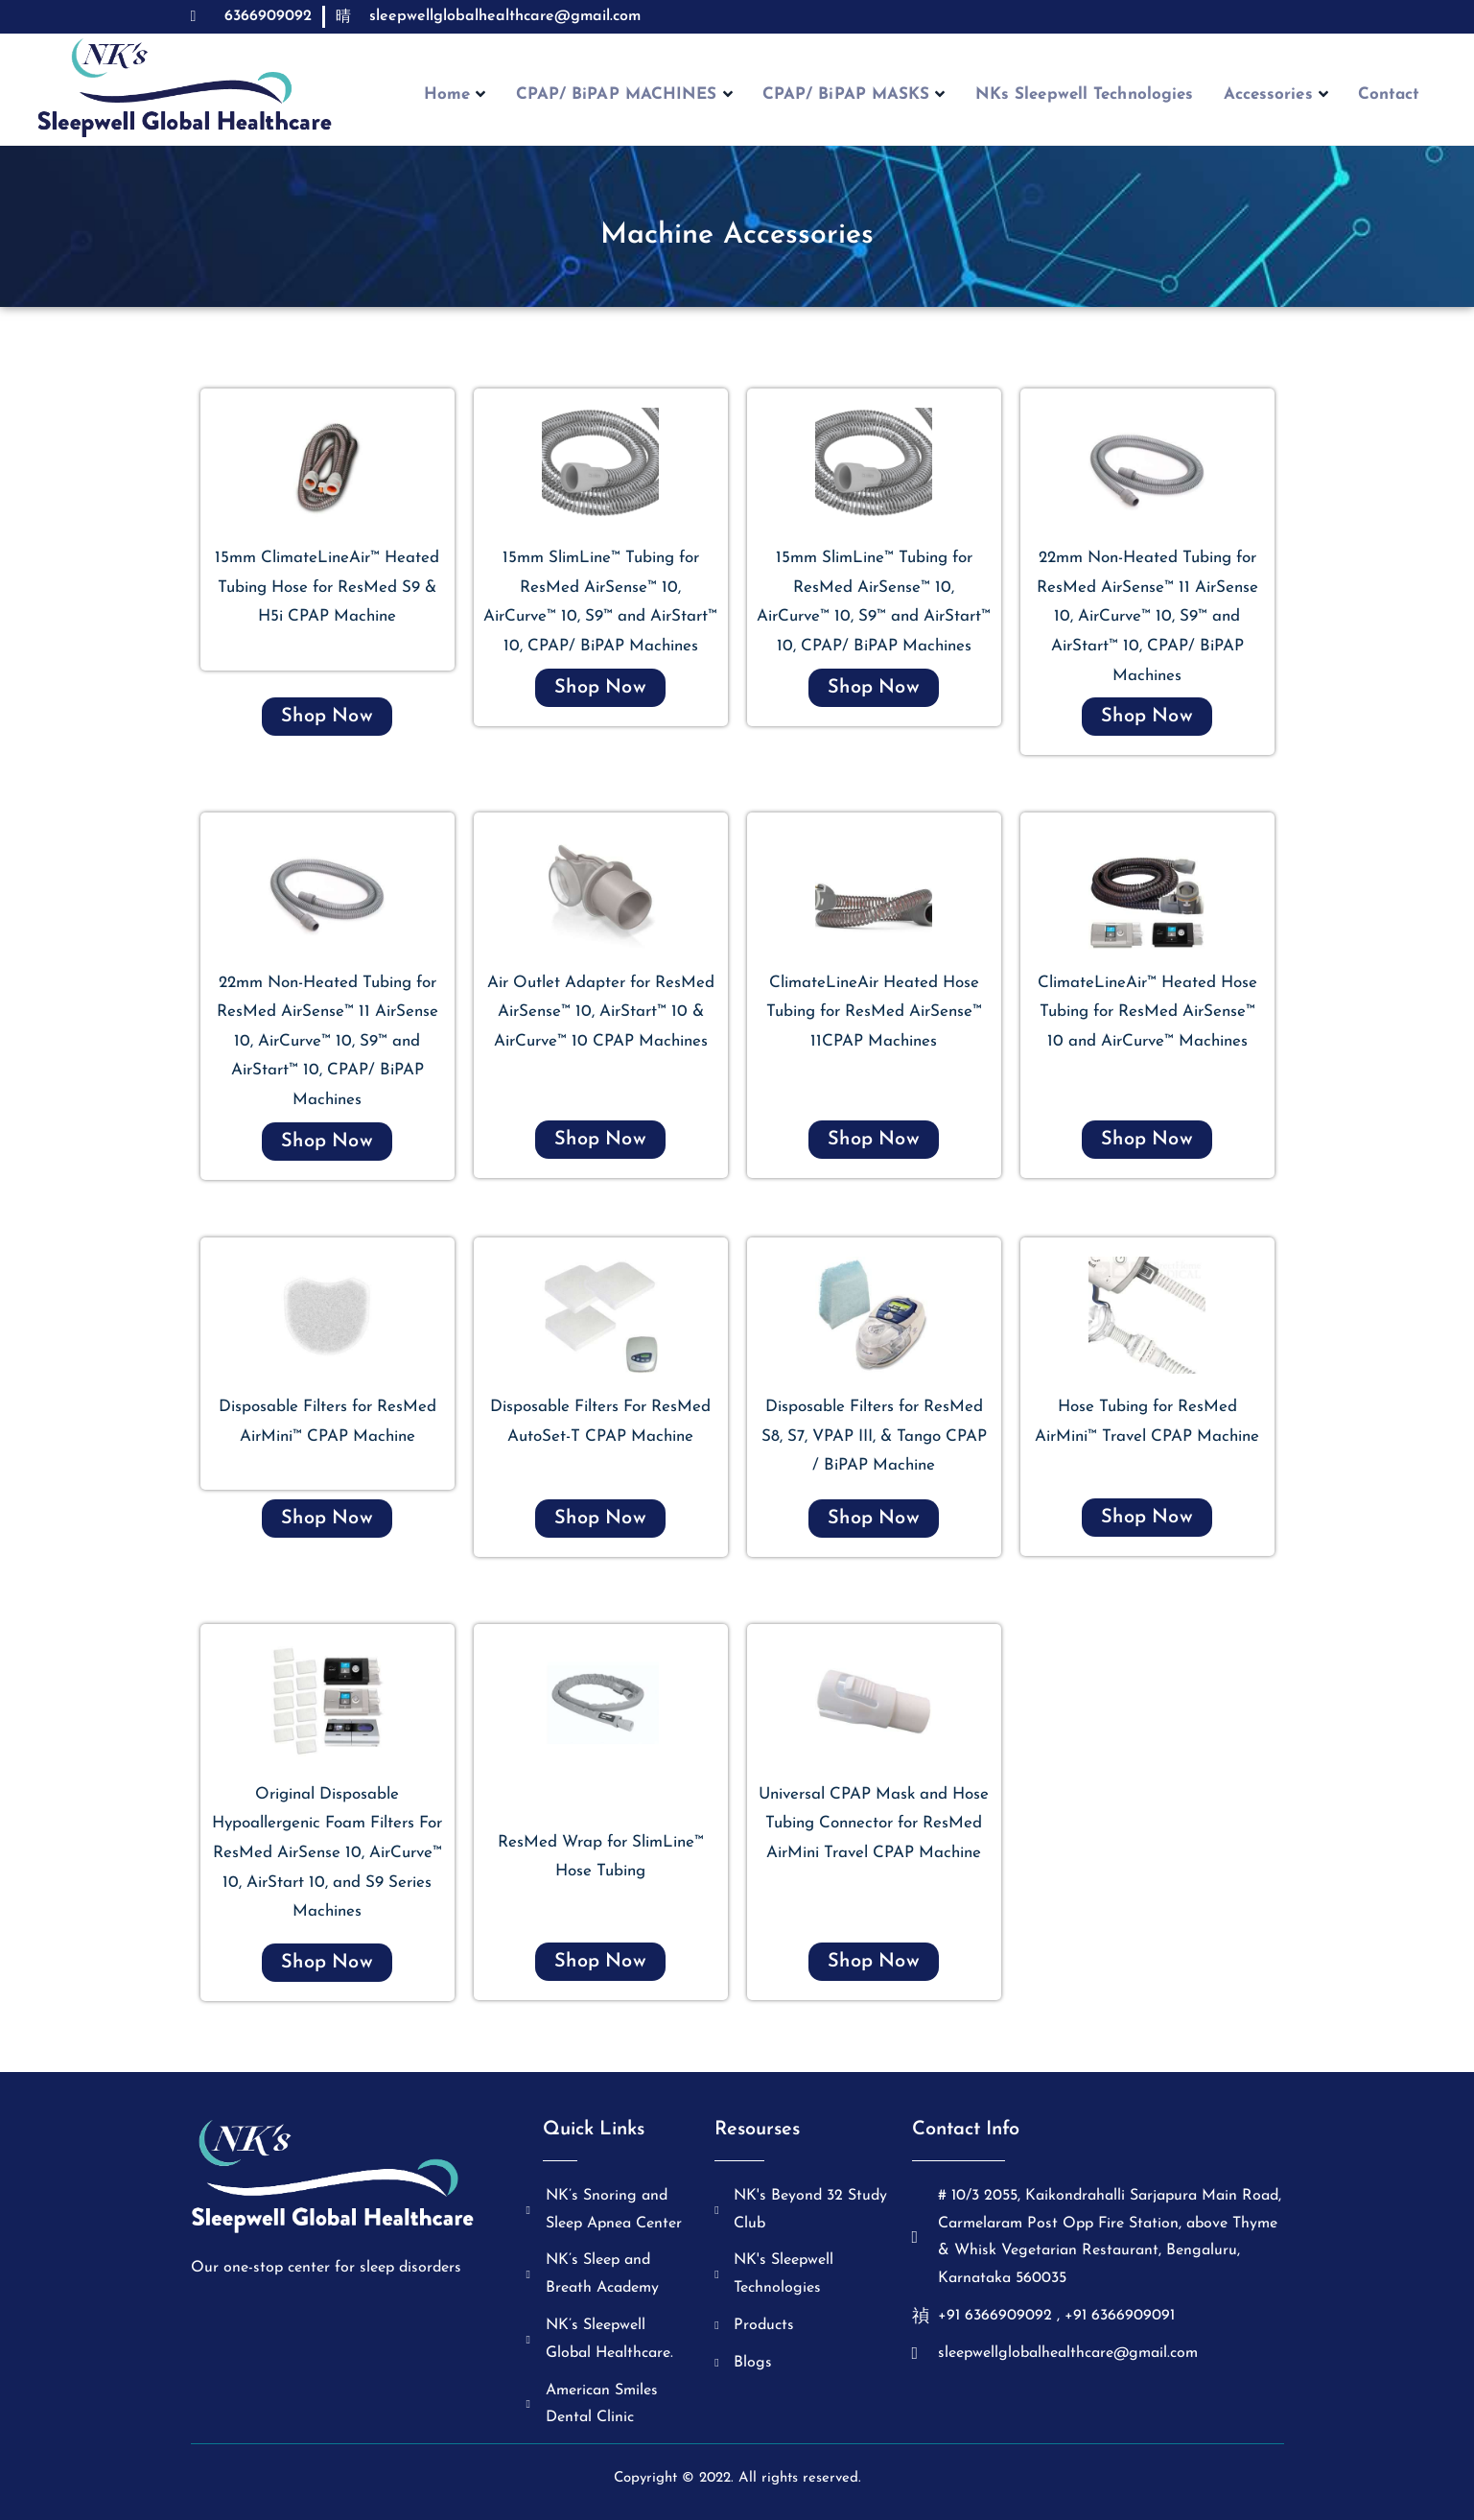 This screenshot has width=1474, height=2520. I want to click on Home, so click(439, 96).